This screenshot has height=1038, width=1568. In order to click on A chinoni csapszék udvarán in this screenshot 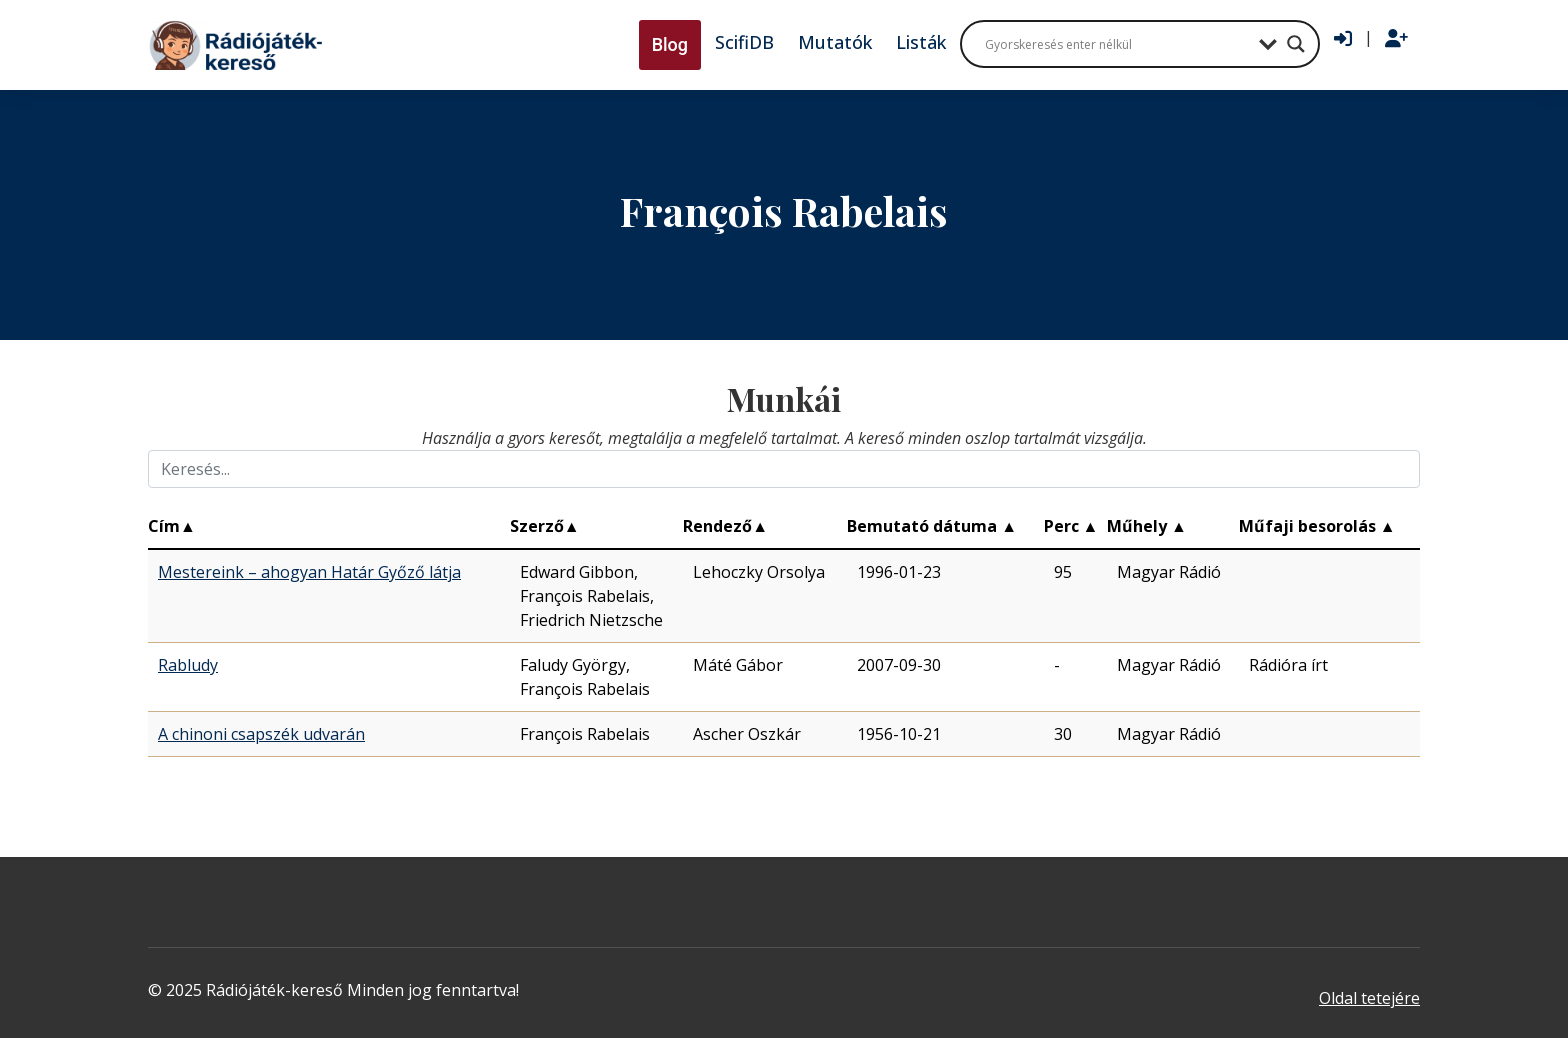, I will do `click(261, 734)`.